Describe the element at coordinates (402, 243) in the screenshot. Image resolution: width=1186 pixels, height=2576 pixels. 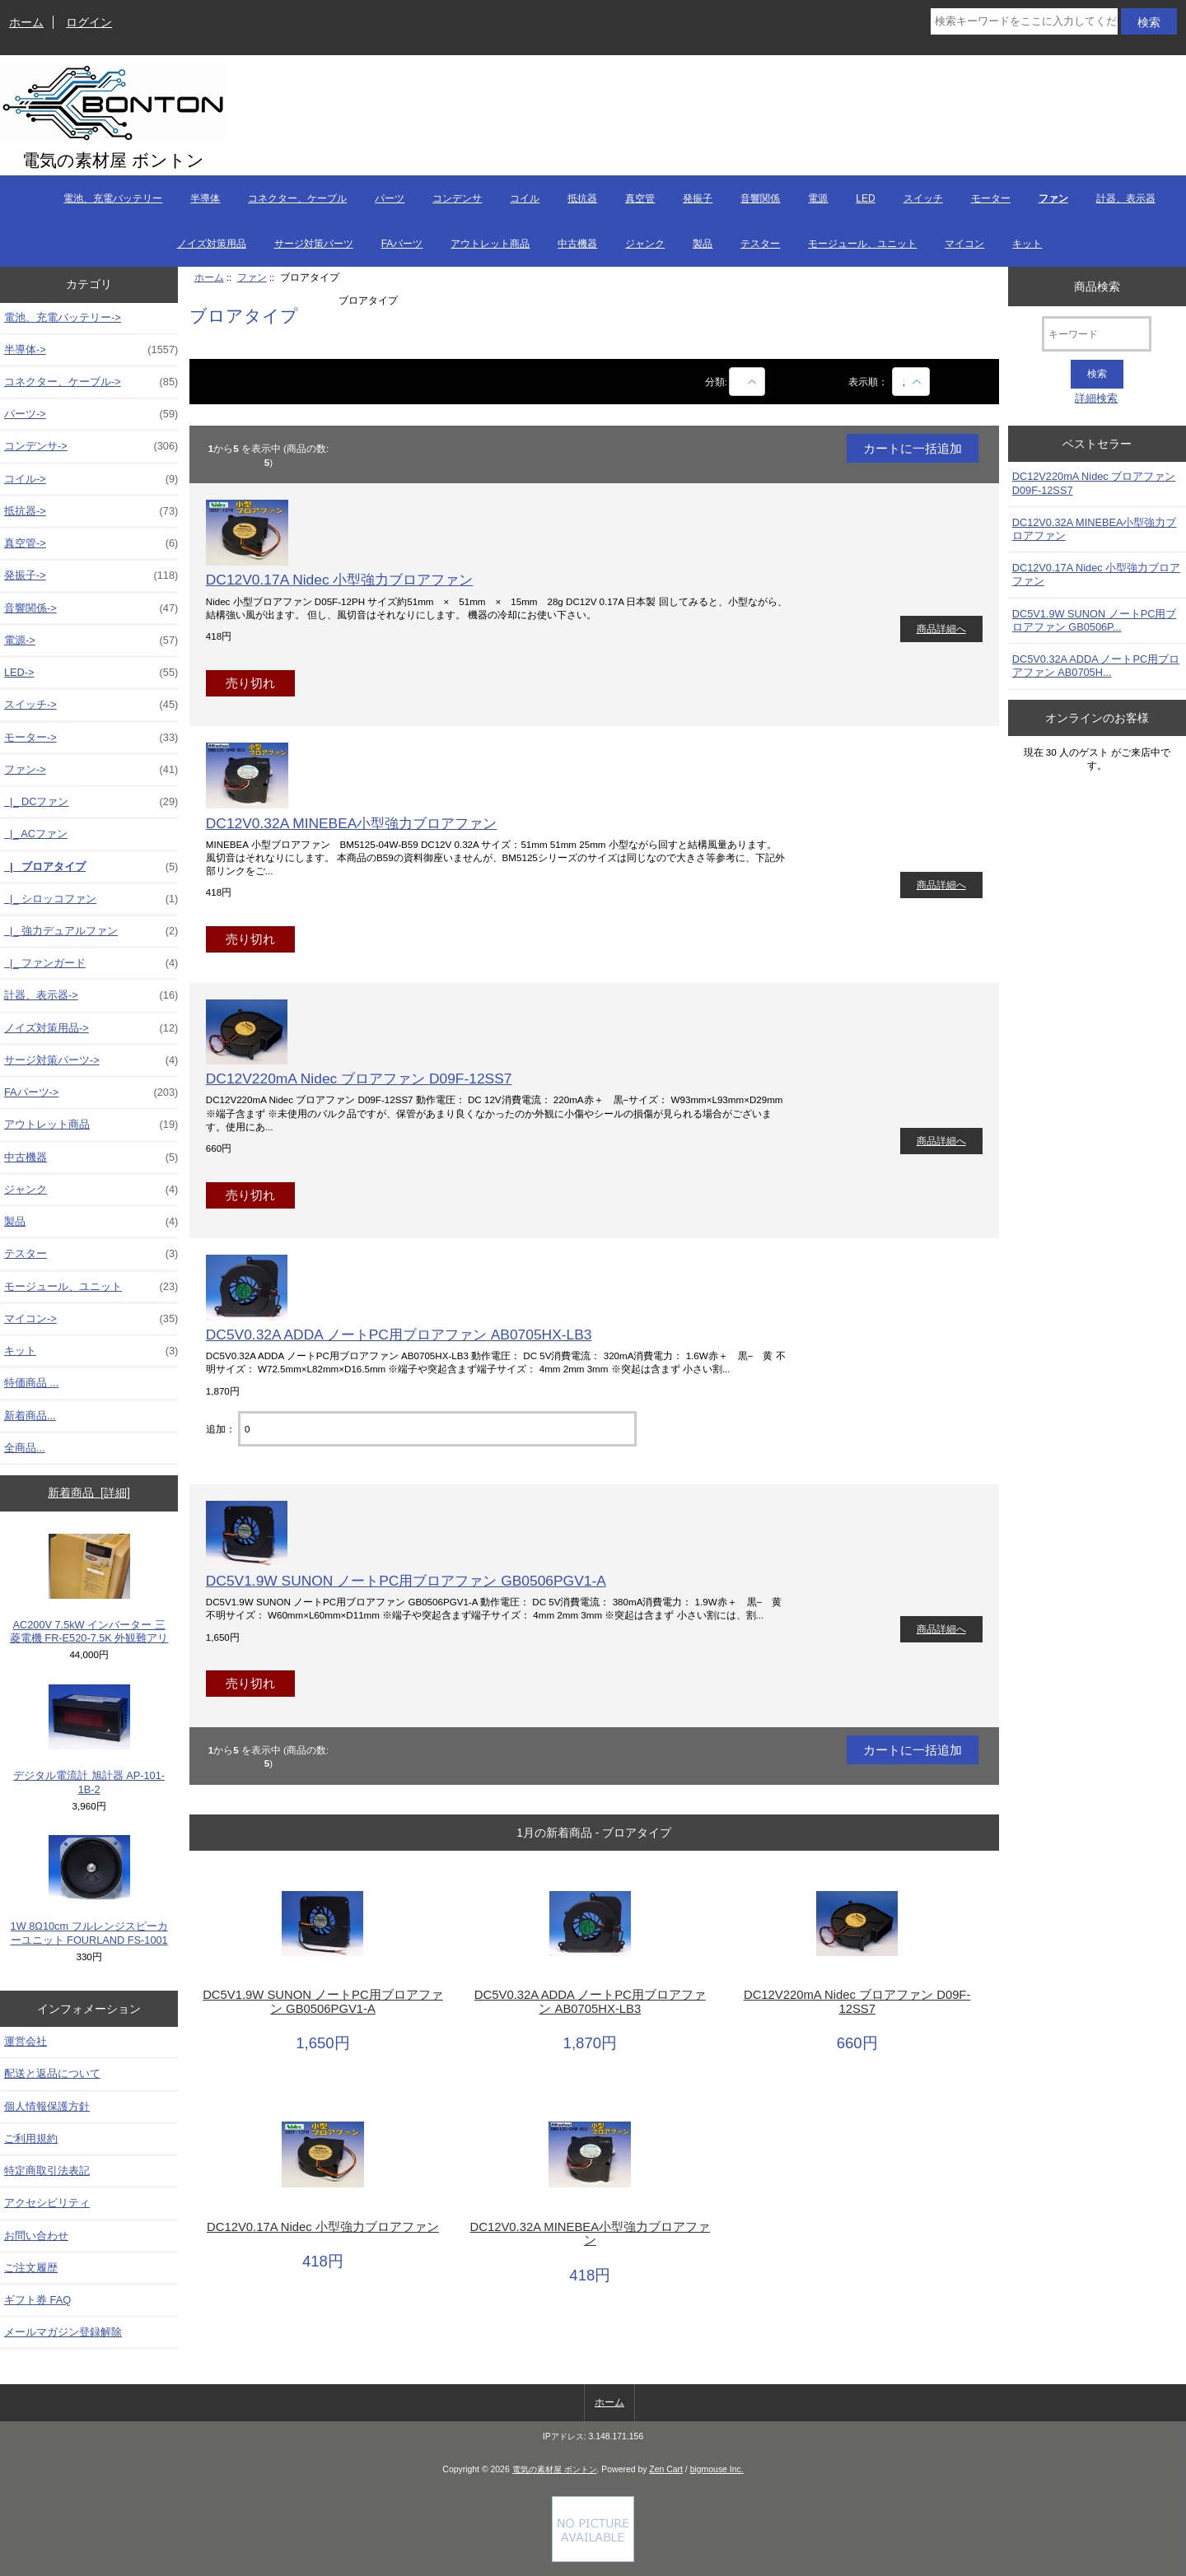
I see `FAパーツ` at that location.